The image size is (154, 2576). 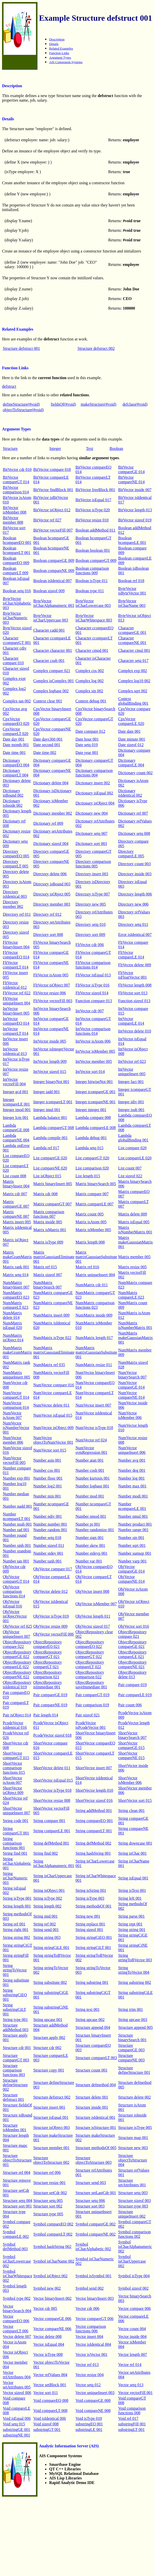 What do you see at coordinates (15, 863) in the screenshot?
I see `Directory compareLT 005` at bounding box center [15, 863].